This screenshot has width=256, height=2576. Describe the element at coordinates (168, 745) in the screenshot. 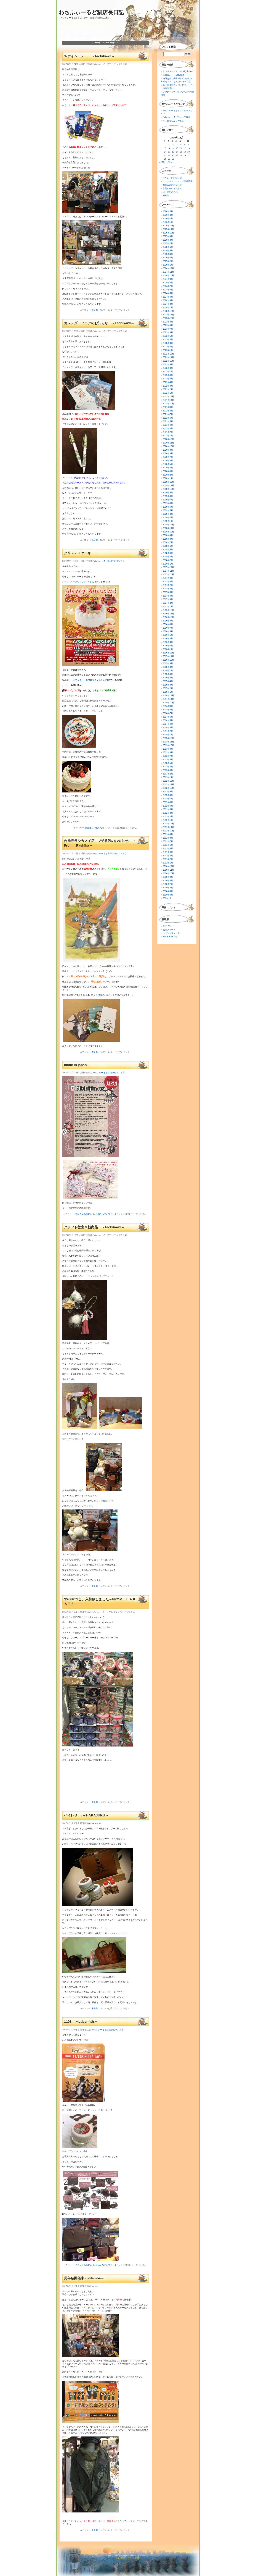

I see `2013年10月` at that location.